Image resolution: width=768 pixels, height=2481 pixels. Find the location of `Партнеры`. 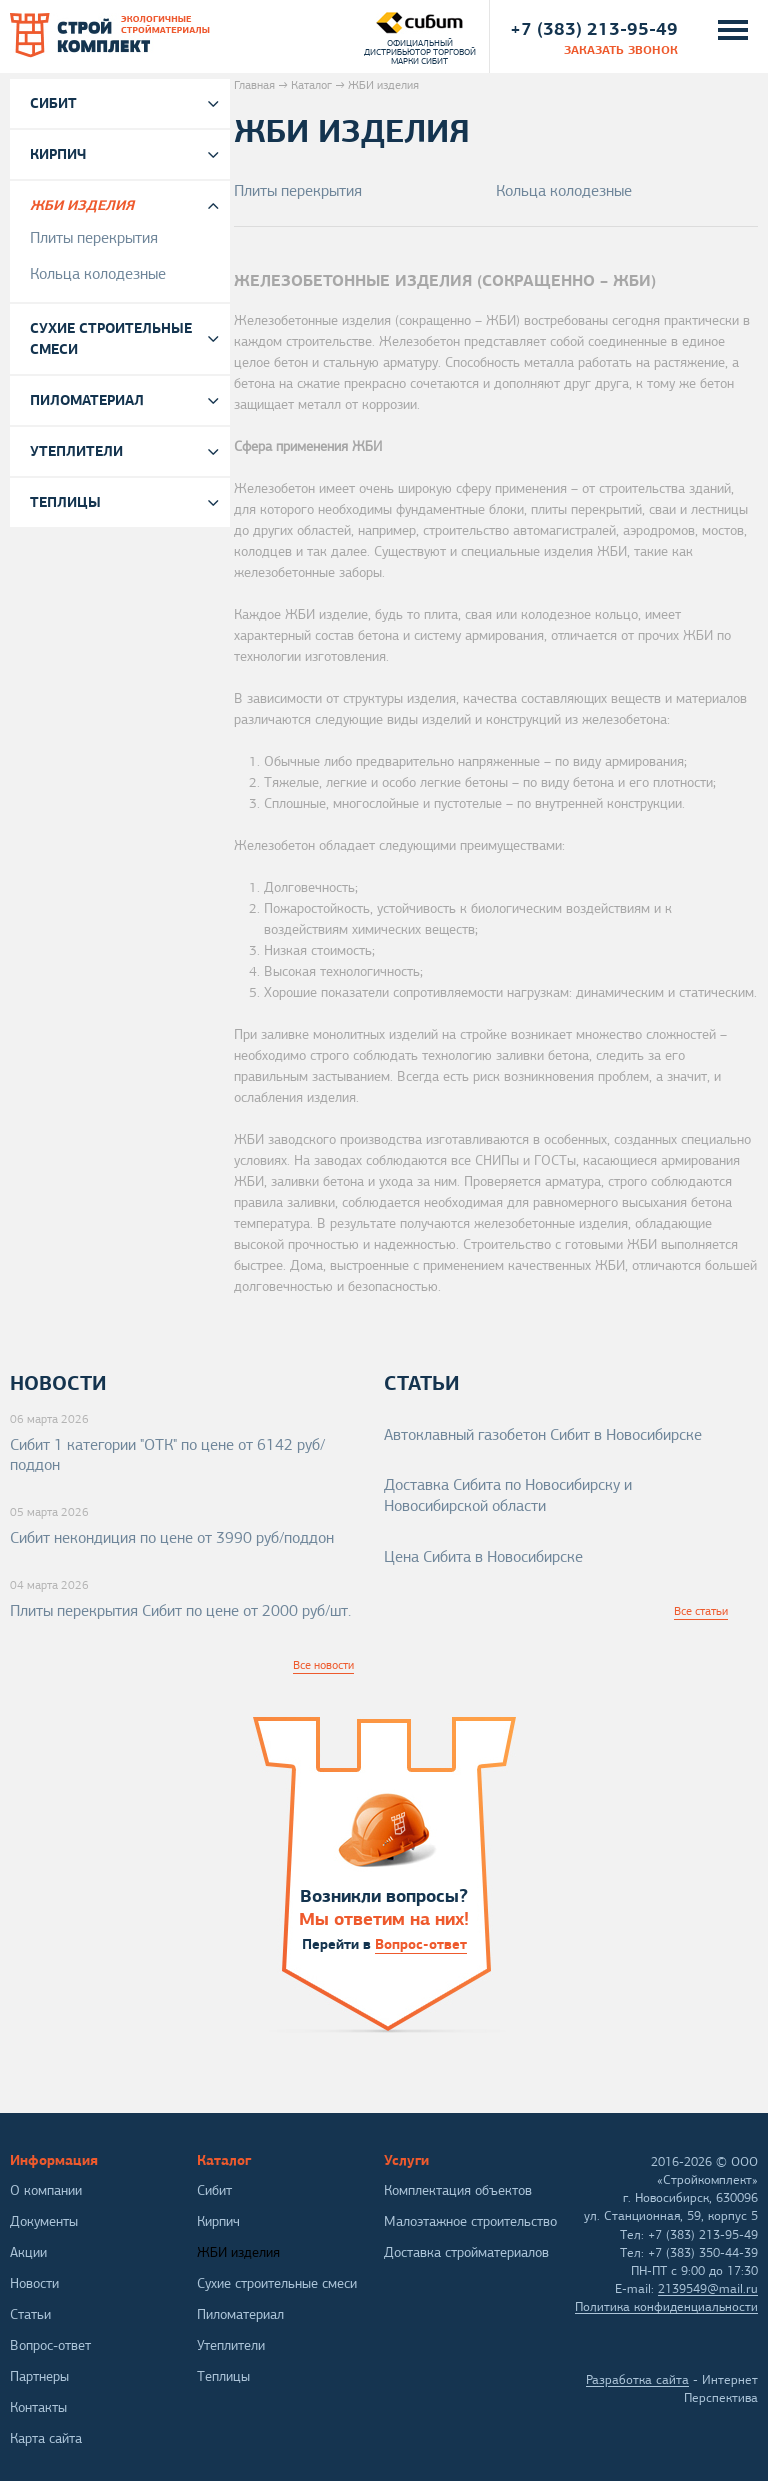

Партнеры is located at coordinates (39, 2376).